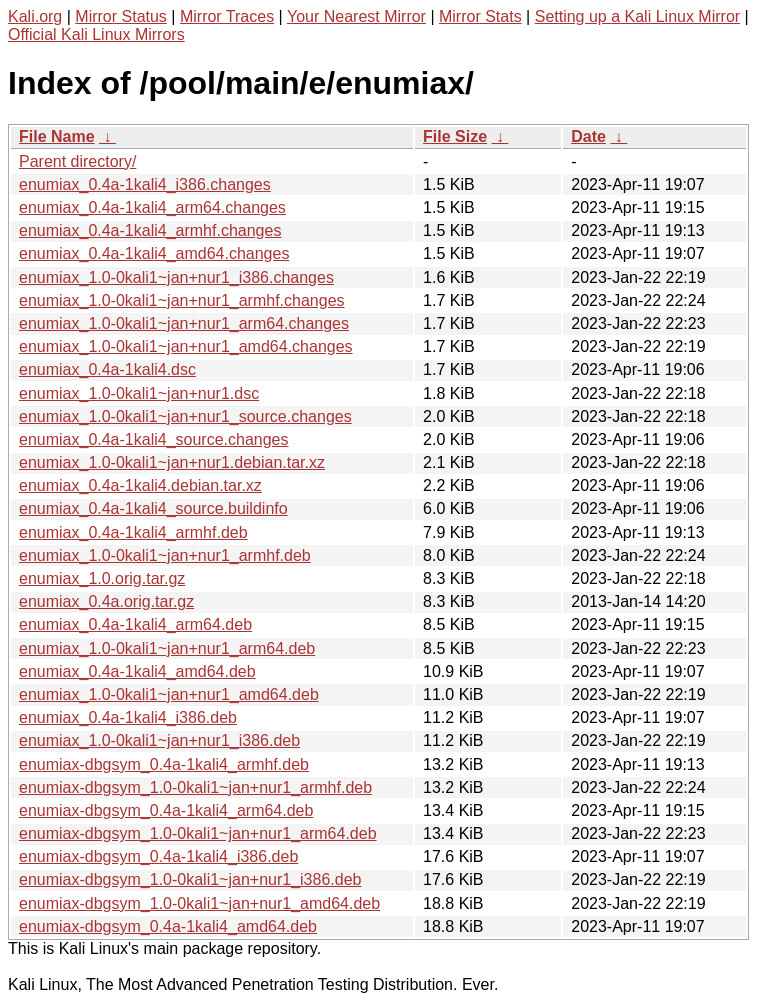 This screenshot has width=757, height=1002. Describe the element at coordinates (164, 764) in the screenshot. I see `enumiax-dbgsym_0.4a-1kali4_armhf.deb` at that location.